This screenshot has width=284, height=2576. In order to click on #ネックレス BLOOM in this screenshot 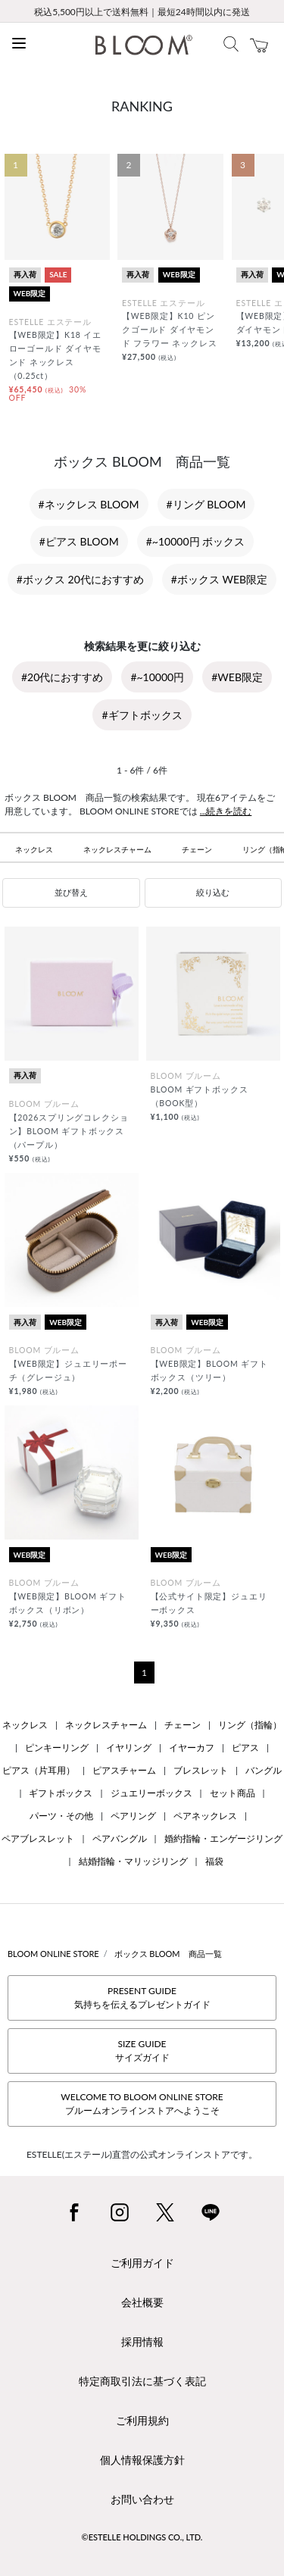, I will do `click(89, 504)`.